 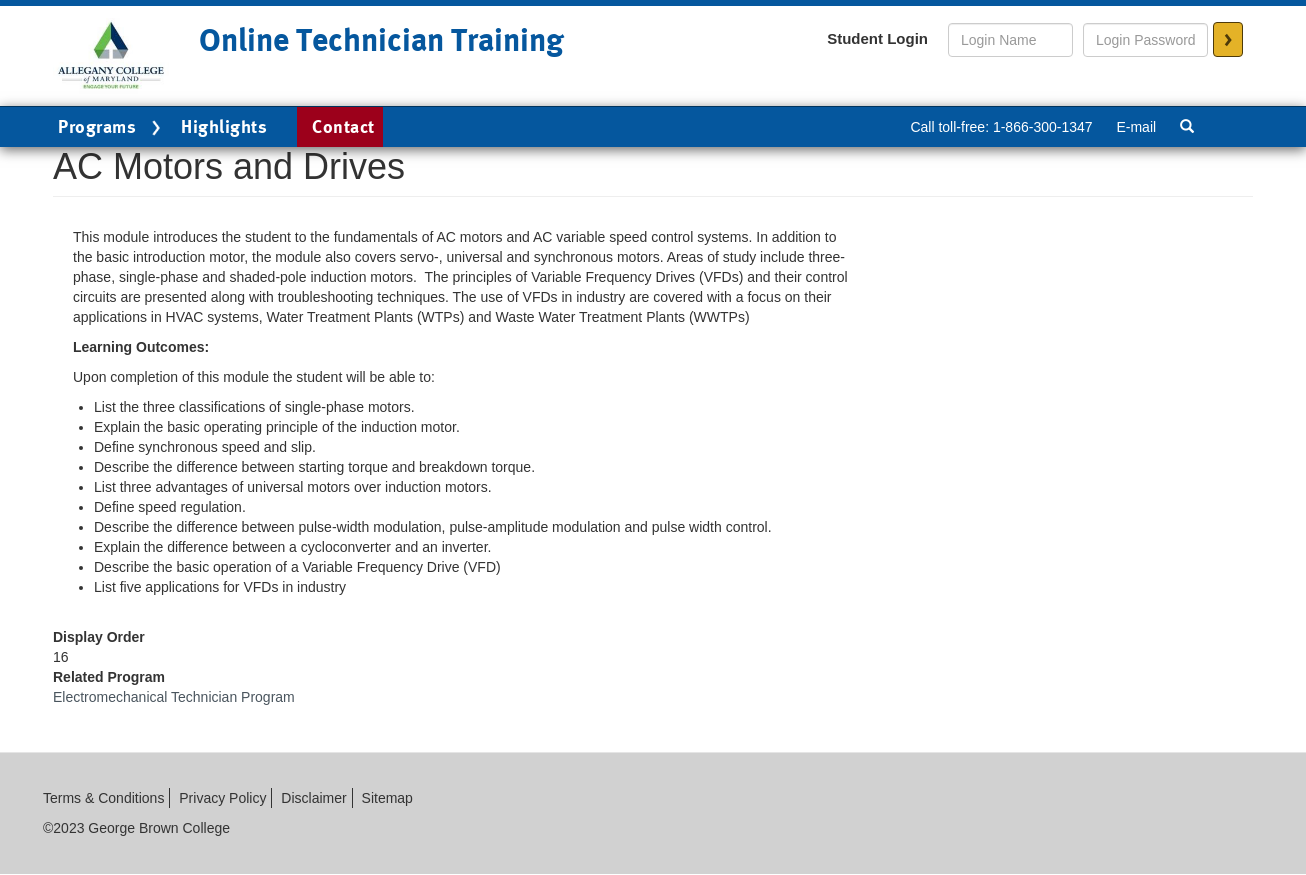 What do you see at coordinates (174, 697) in the screenshot?
I see `Electromechanical Technician Program` at bounding box center [174, 697].